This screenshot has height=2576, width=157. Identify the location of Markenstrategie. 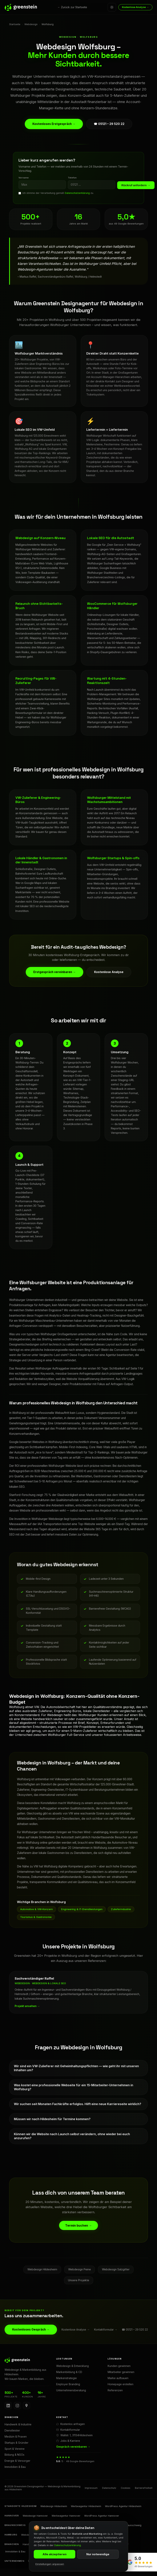
(66, 2378).